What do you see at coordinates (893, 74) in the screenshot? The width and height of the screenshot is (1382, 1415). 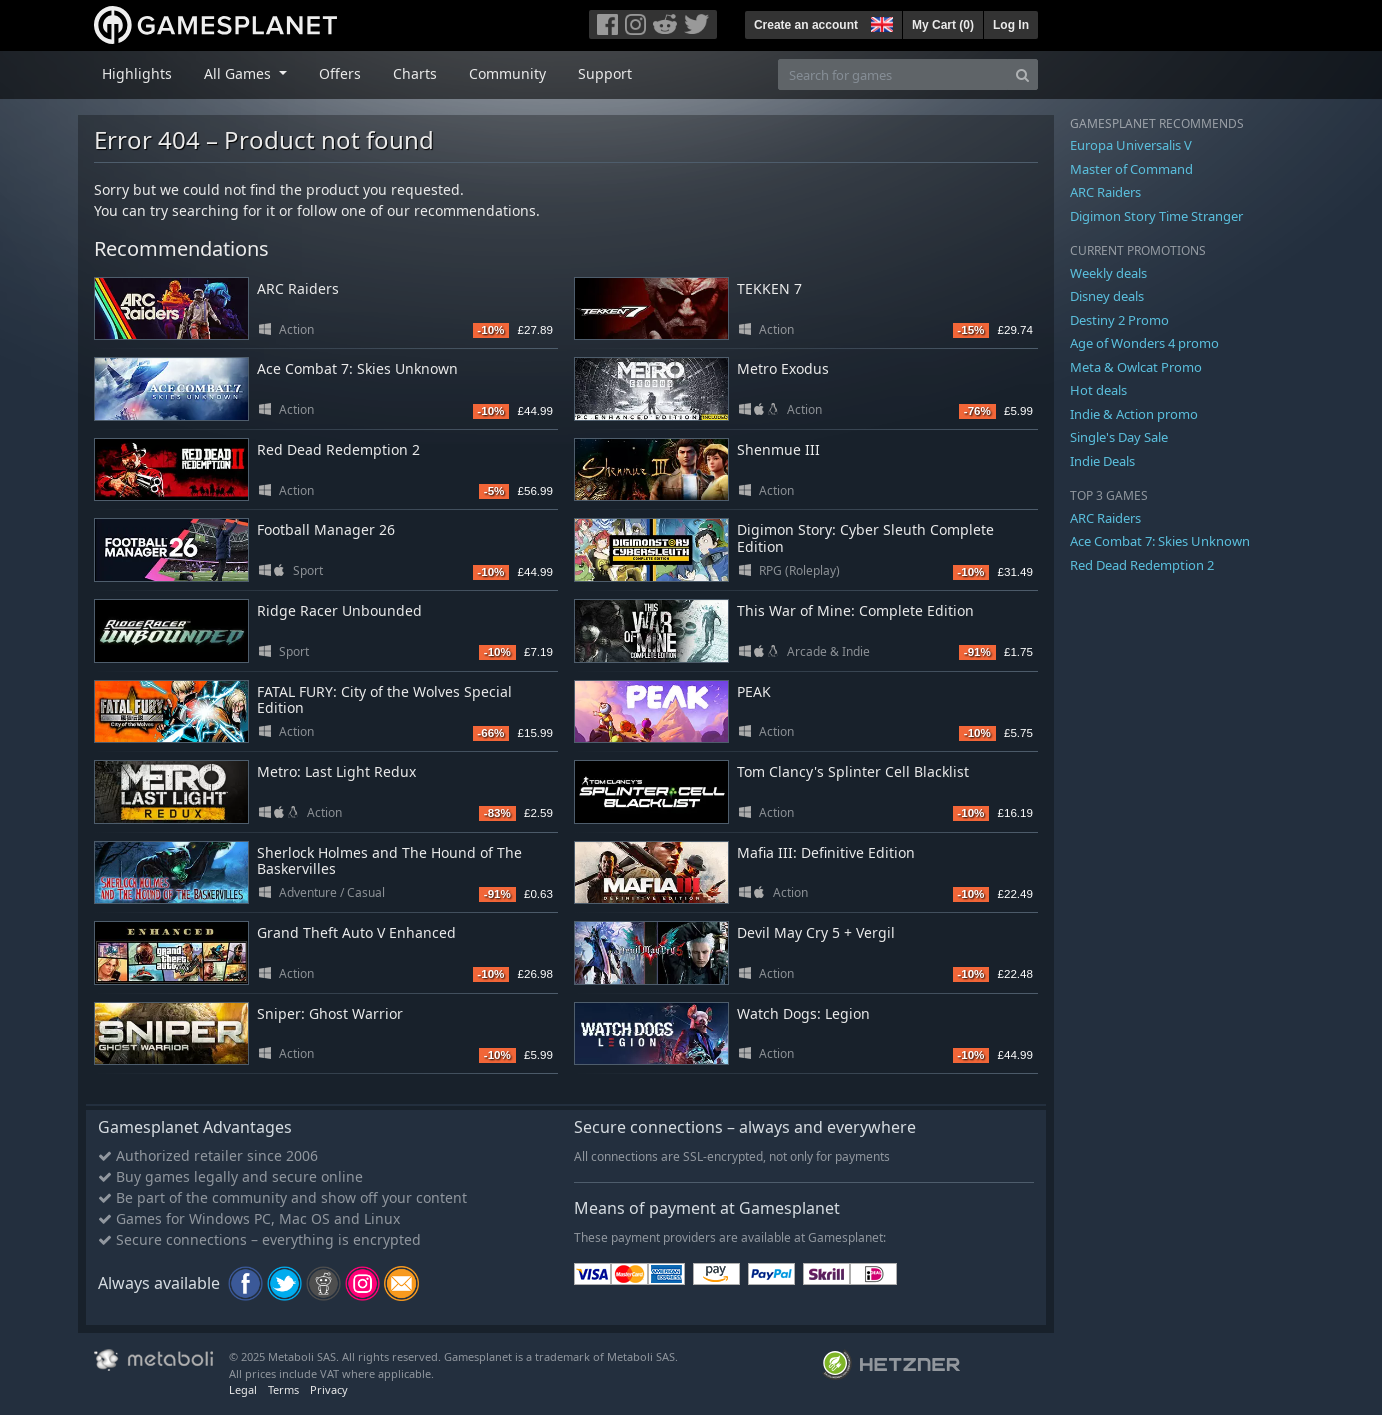 I see `[Search for games]` at bounding box center [893, 74].